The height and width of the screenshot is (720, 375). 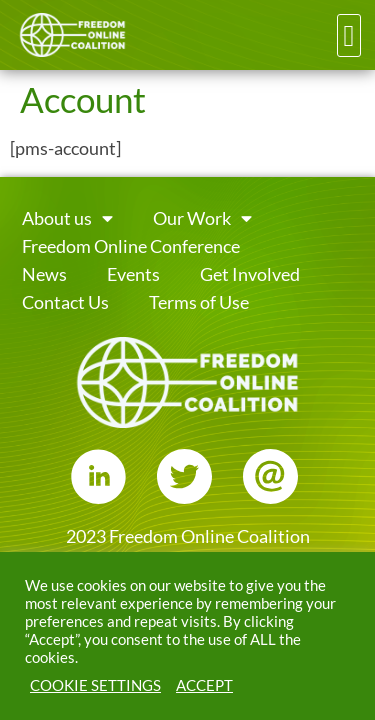 I want to click on ACCEPT [button], so click(x=204, y=685).